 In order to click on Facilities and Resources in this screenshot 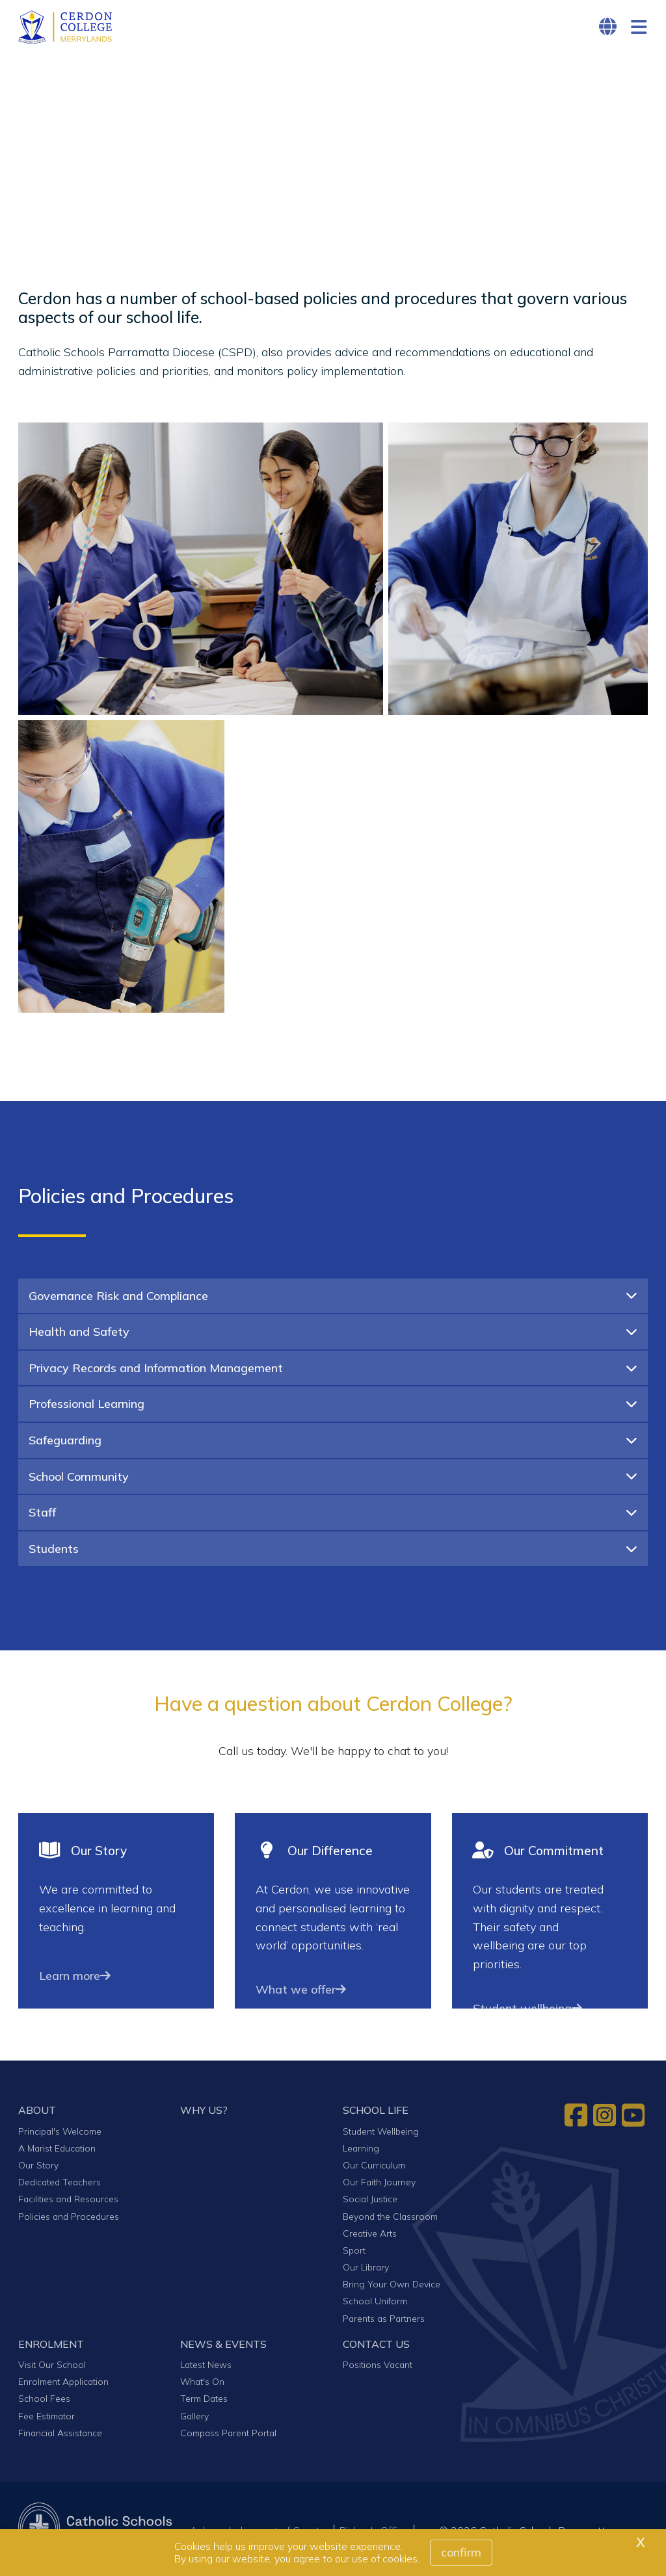, I will do `click(68, 2203)`.